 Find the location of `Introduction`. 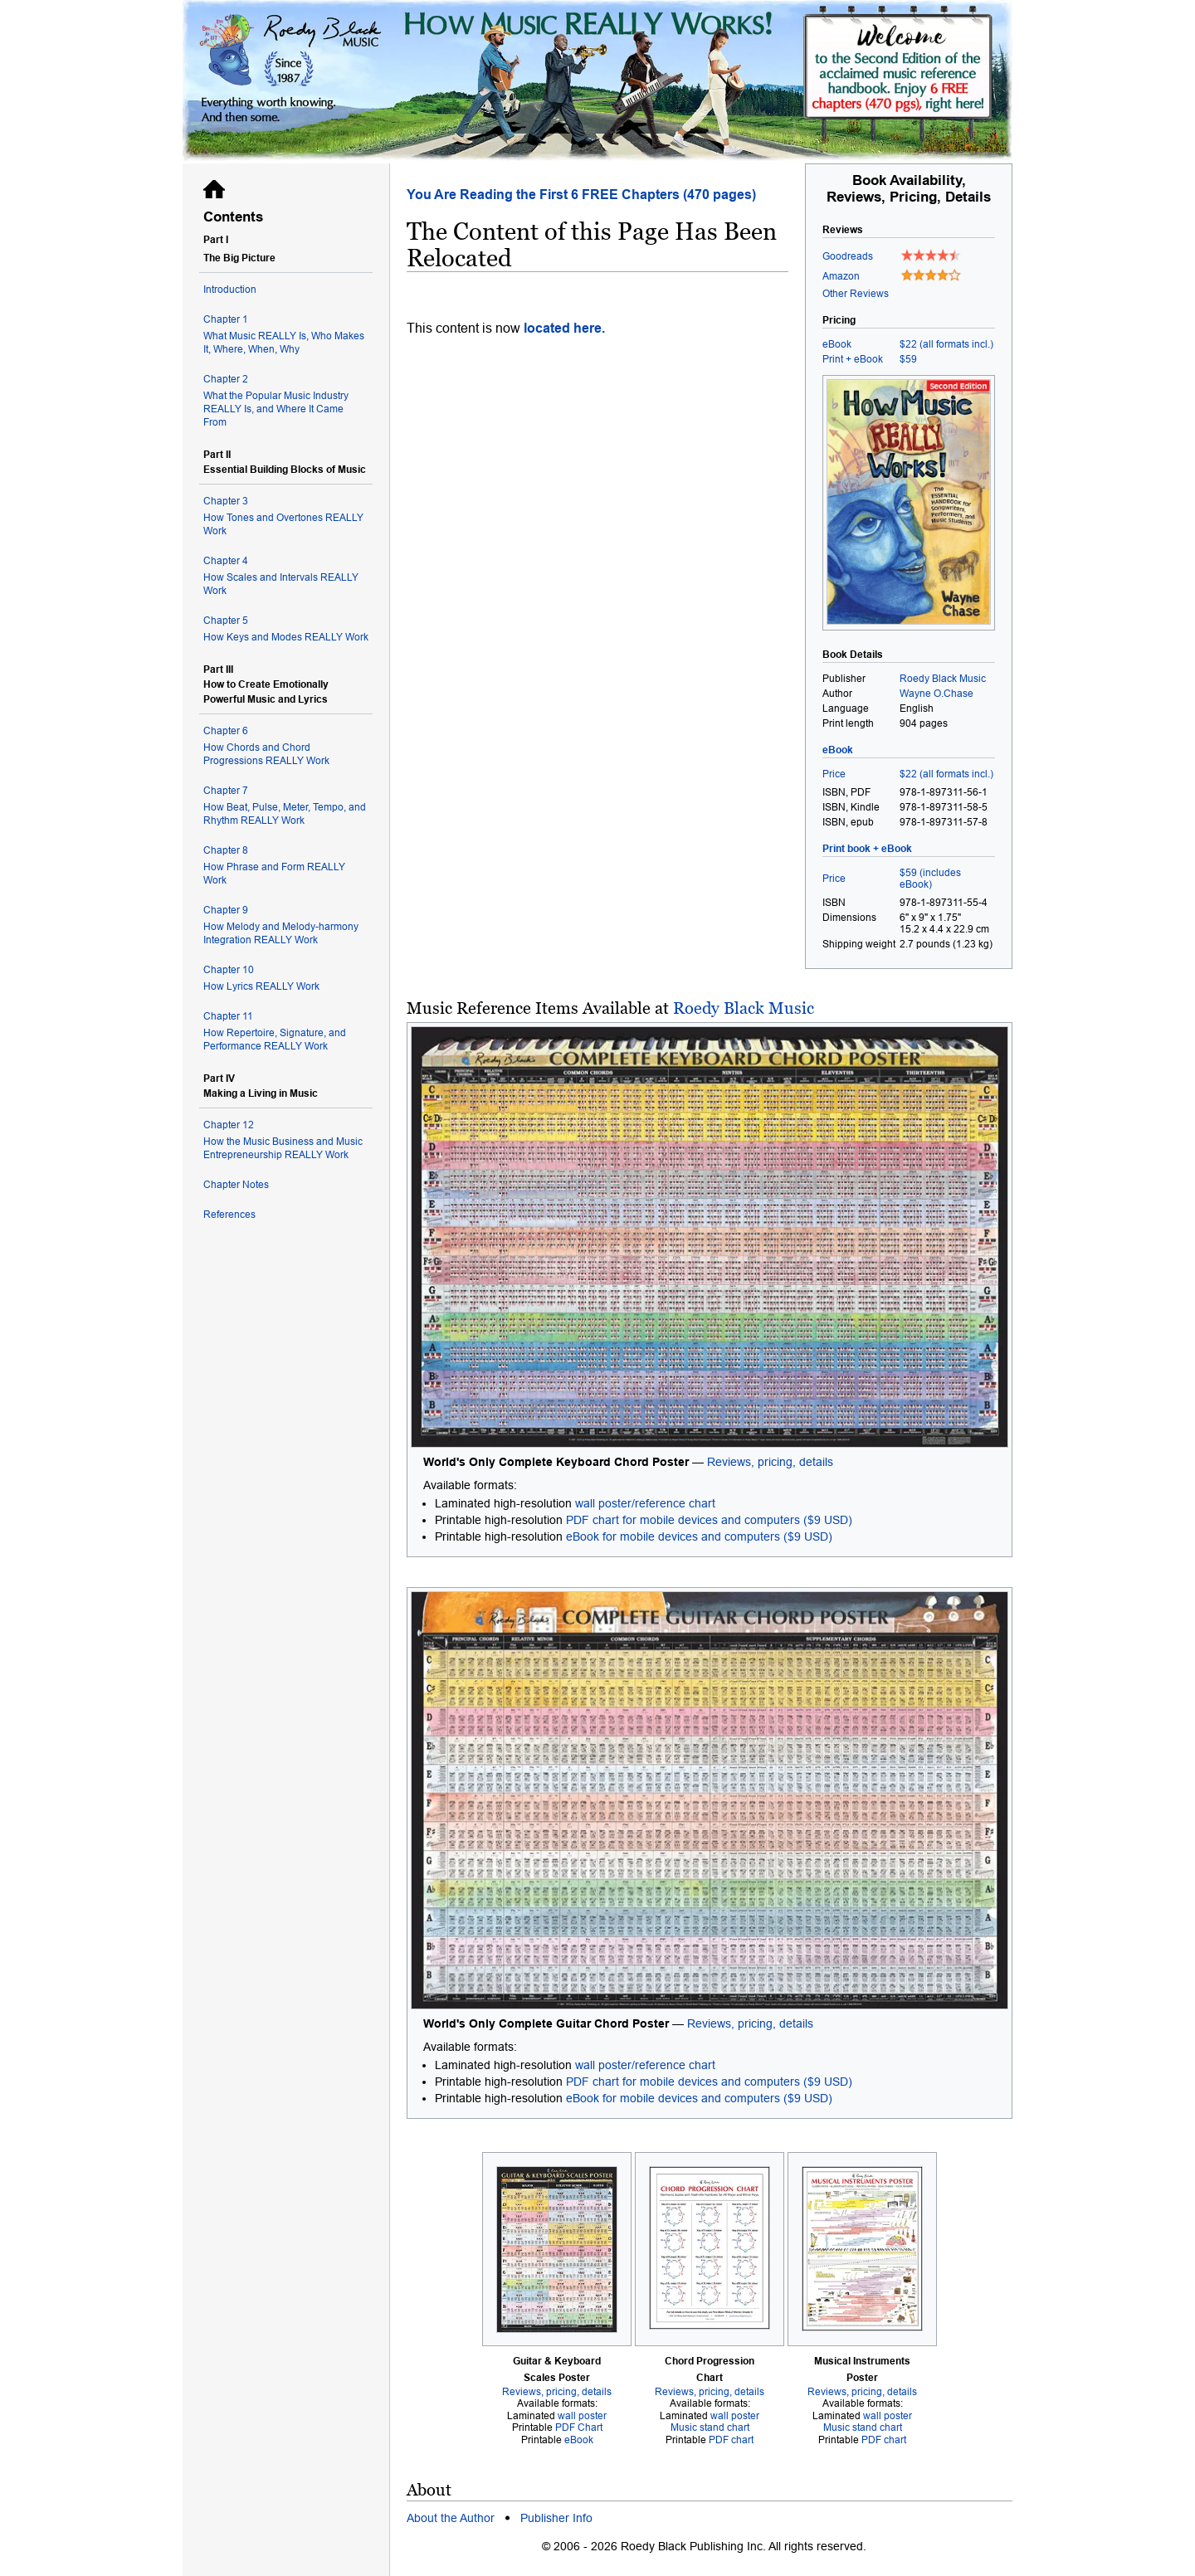

Introduction is located at coordinates (229, 289).